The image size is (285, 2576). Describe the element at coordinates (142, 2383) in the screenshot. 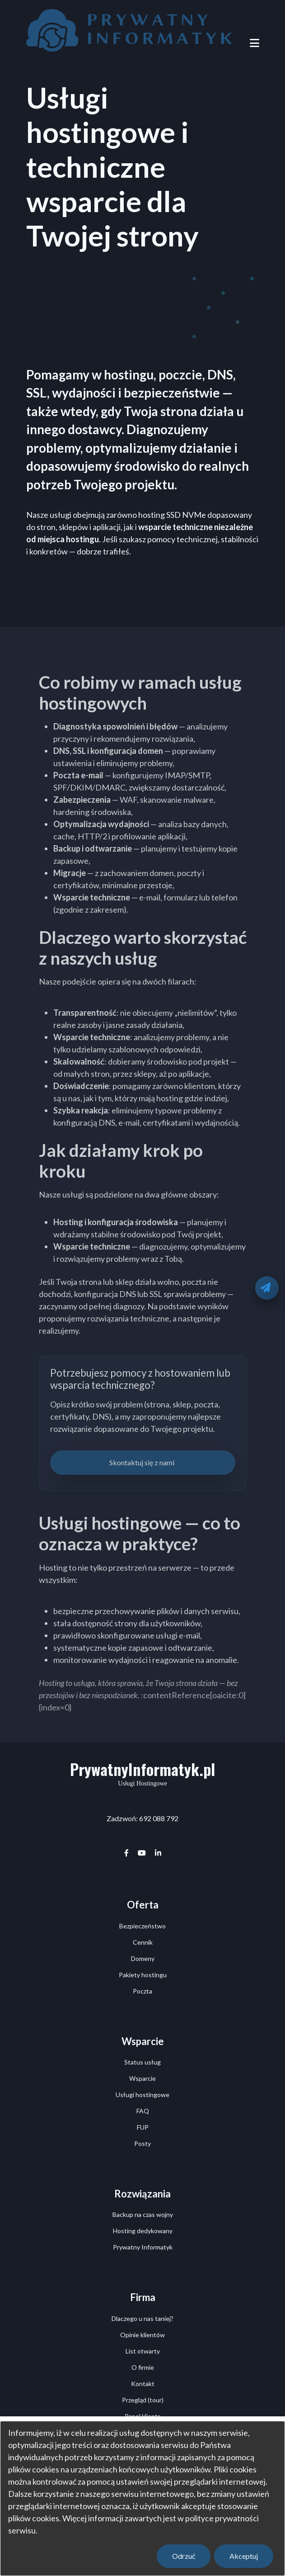

I see `Kontakt` at that location.